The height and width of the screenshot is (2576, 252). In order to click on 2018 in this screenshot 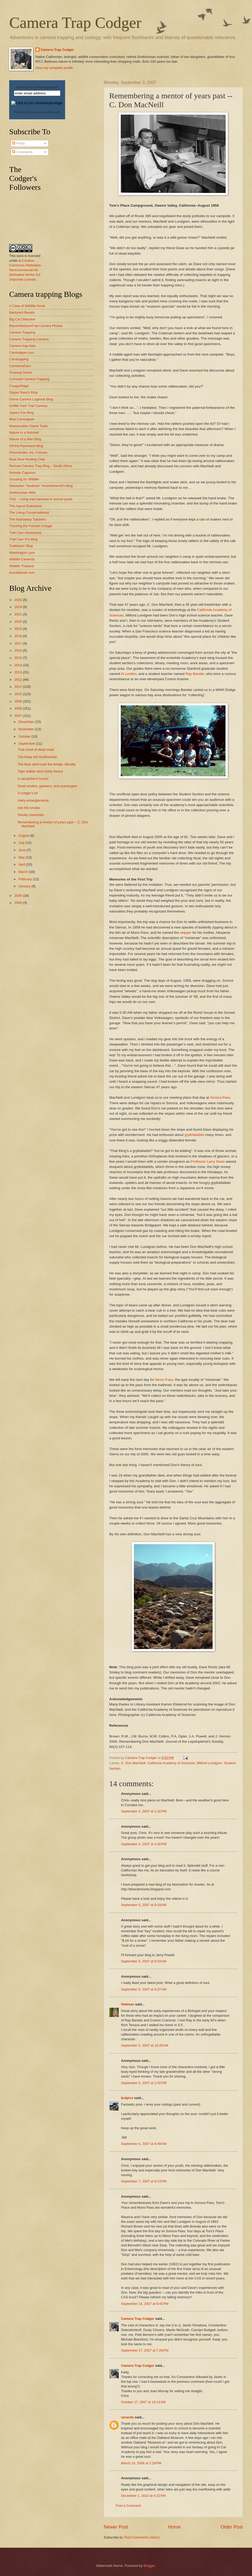, I will do `click(18, 636)`.